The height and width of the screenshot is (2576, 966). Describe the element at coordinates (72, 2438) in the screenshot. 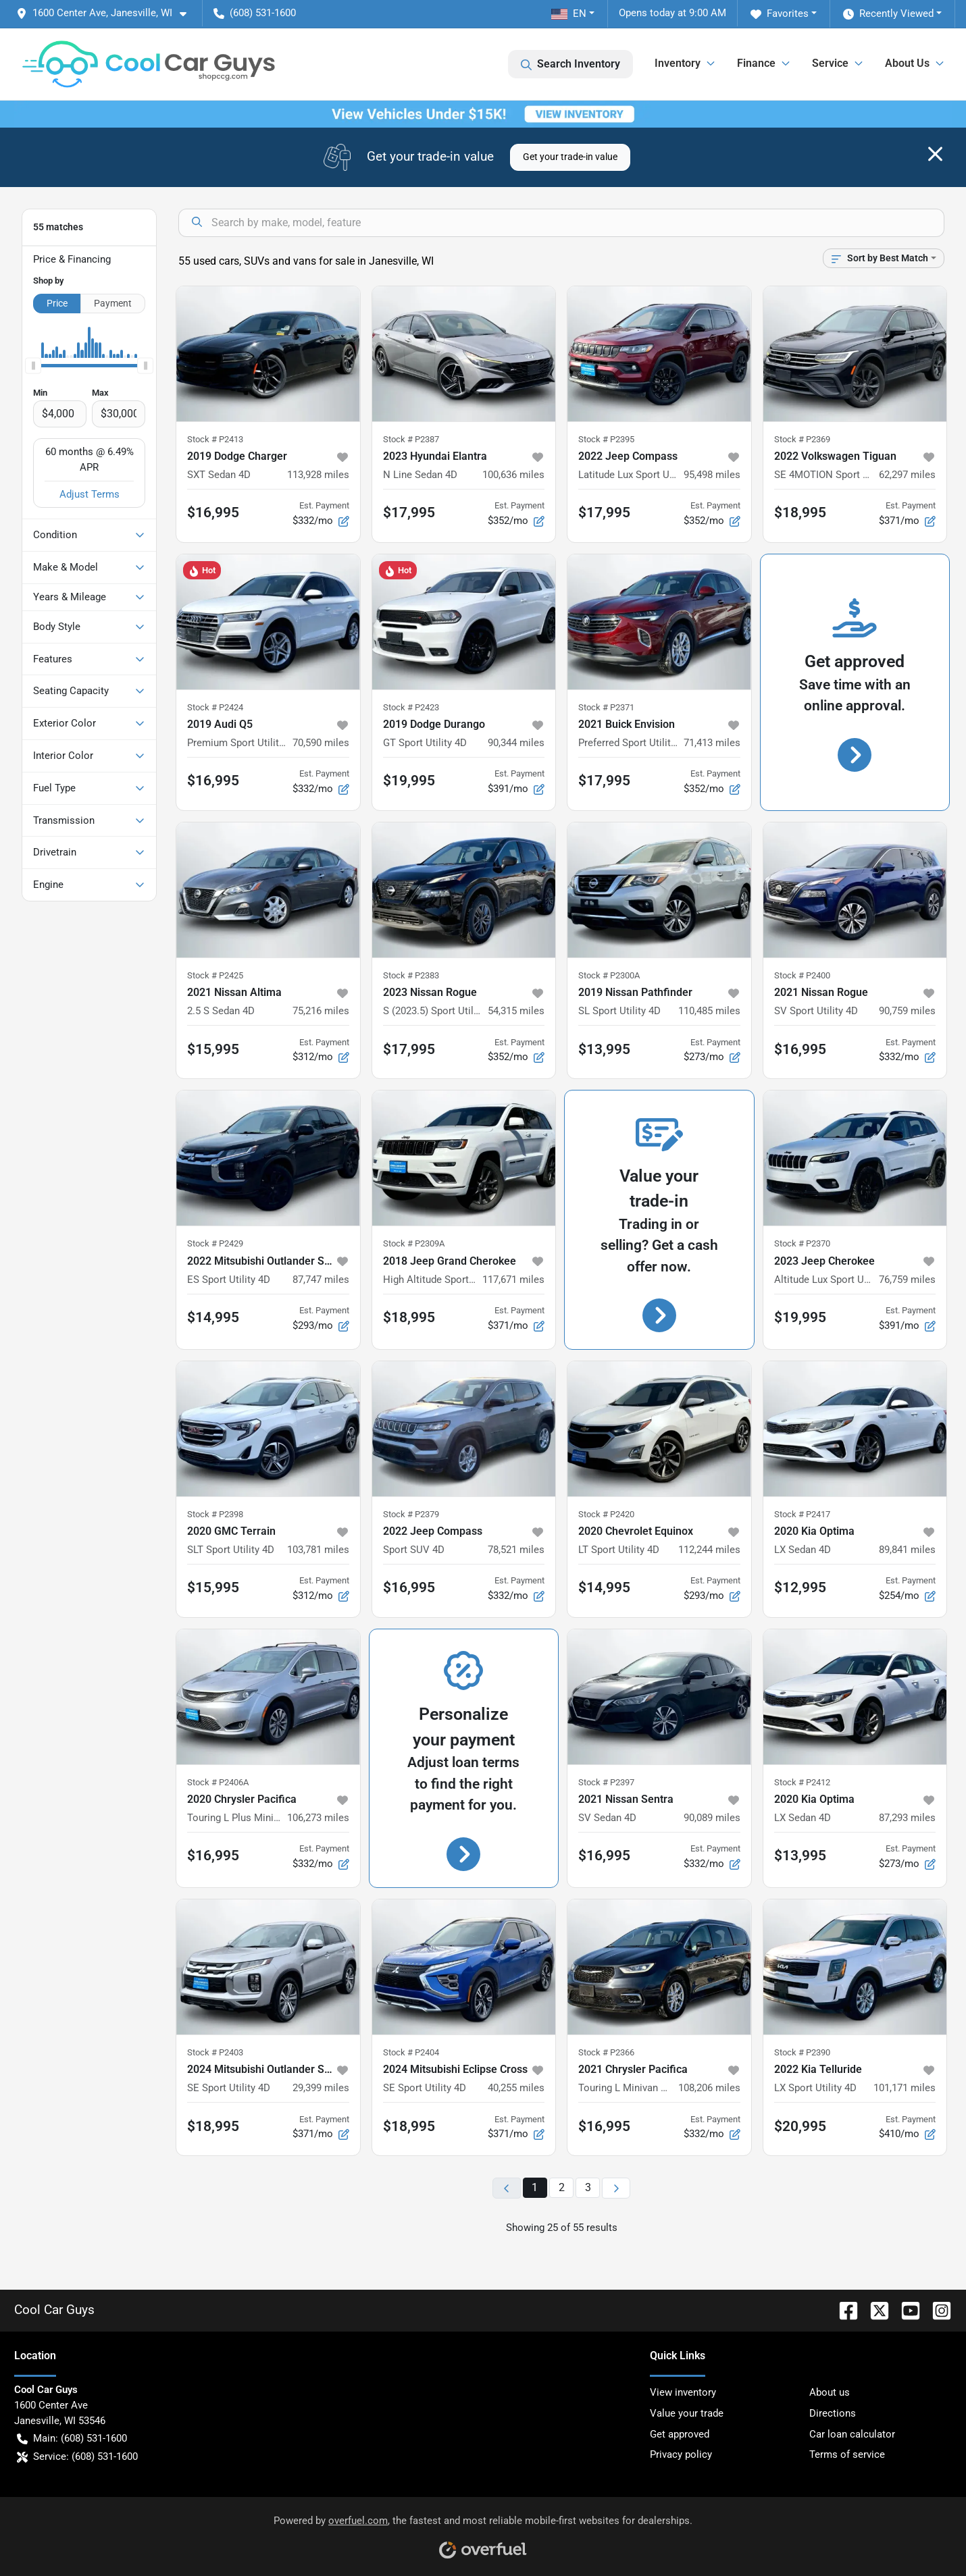

I see `Main: (608) 531-1600 [button]` at that location.